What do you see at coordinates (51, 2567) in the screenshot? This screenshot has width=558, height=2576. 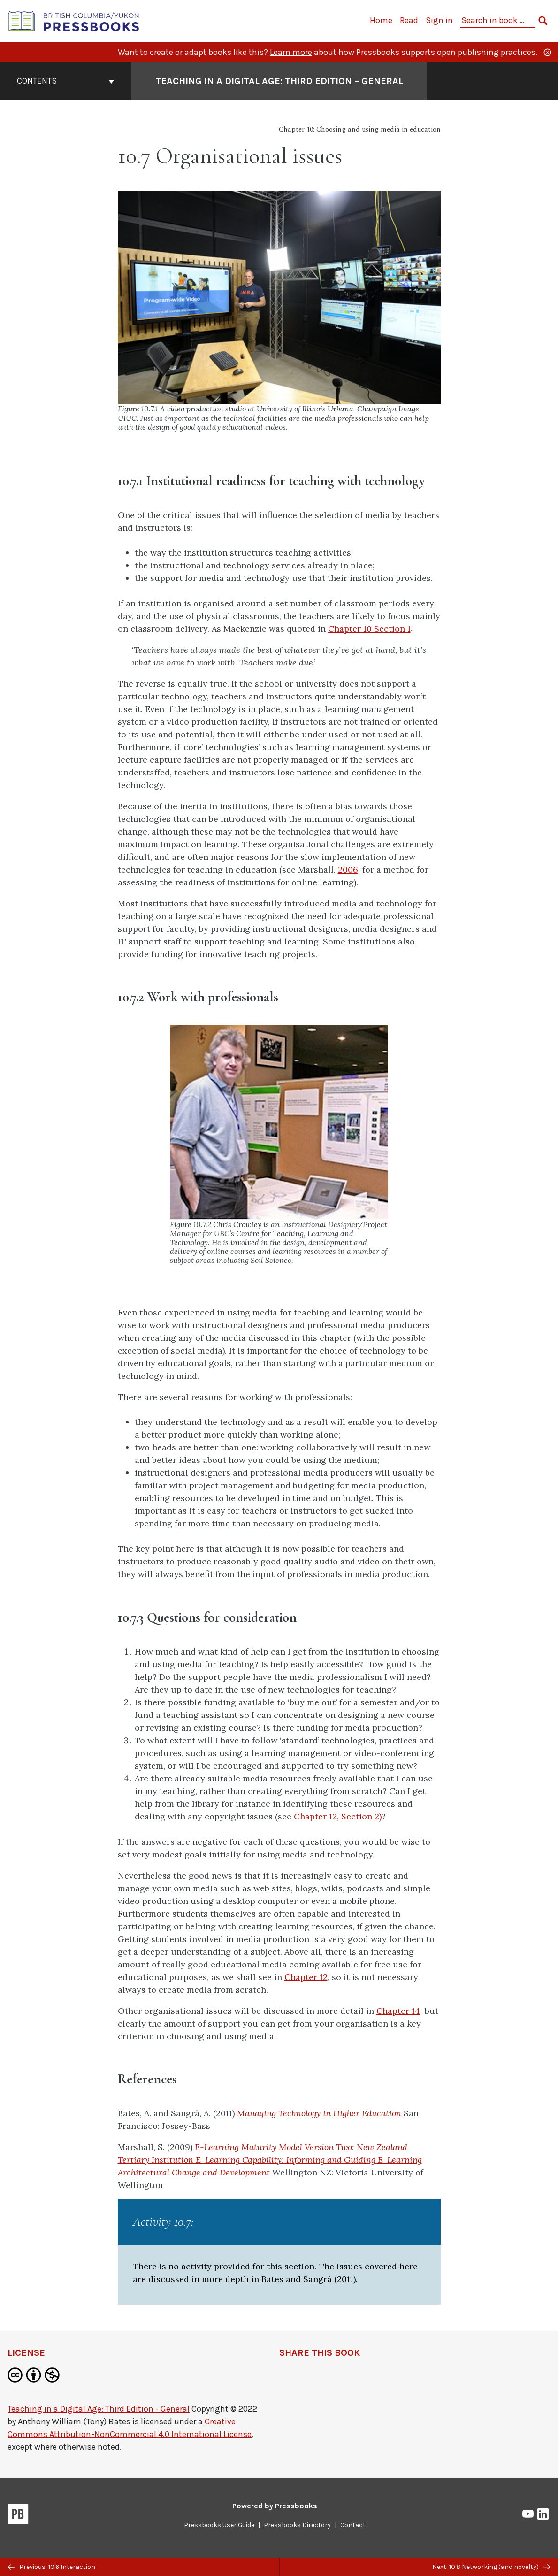 I see `Previous: 10.6 Interaction` at bounding box center [51, 2567].